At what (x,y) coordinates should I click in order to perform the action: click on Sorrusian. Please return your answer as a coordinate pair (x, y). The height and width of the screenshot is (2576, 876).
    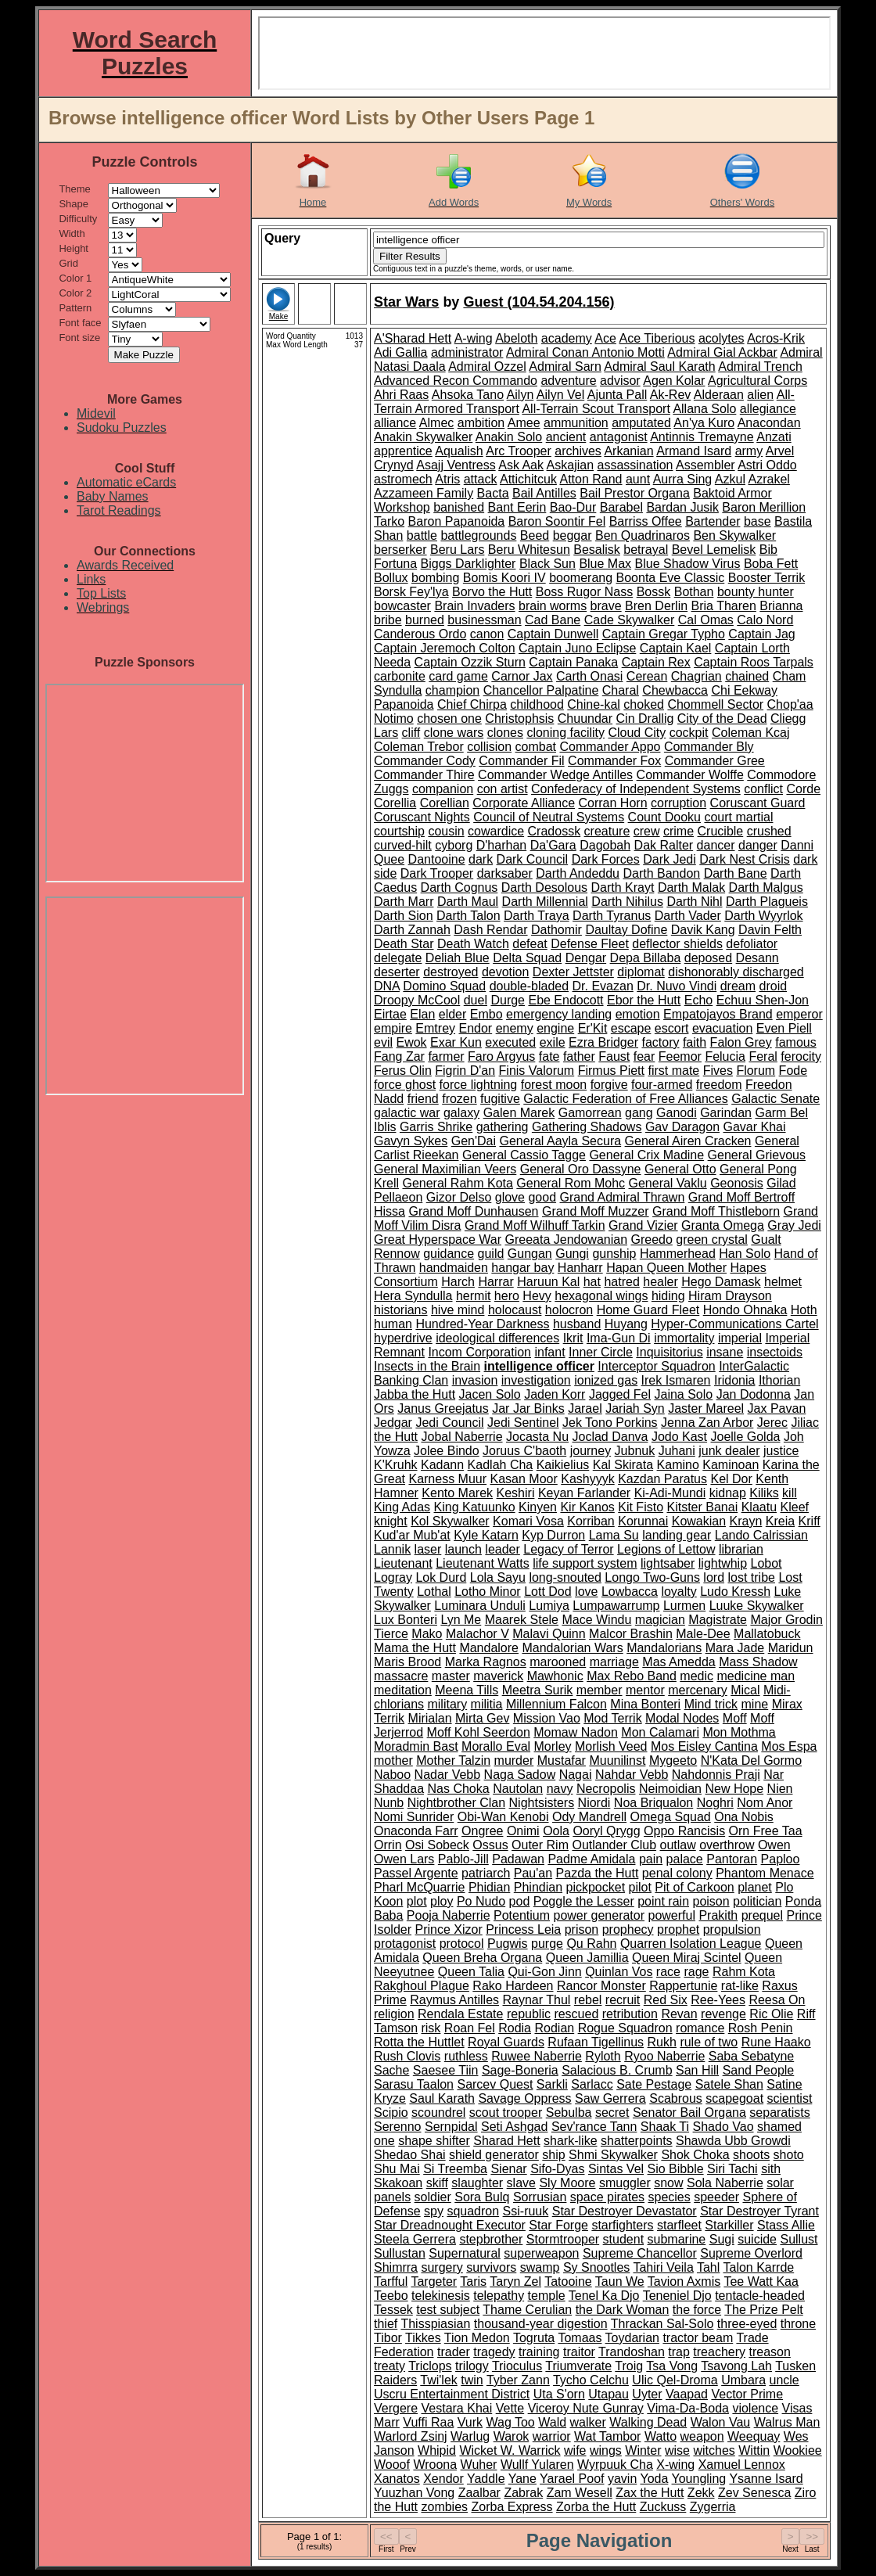
    Looking at the image, I should click on (539, 2197).